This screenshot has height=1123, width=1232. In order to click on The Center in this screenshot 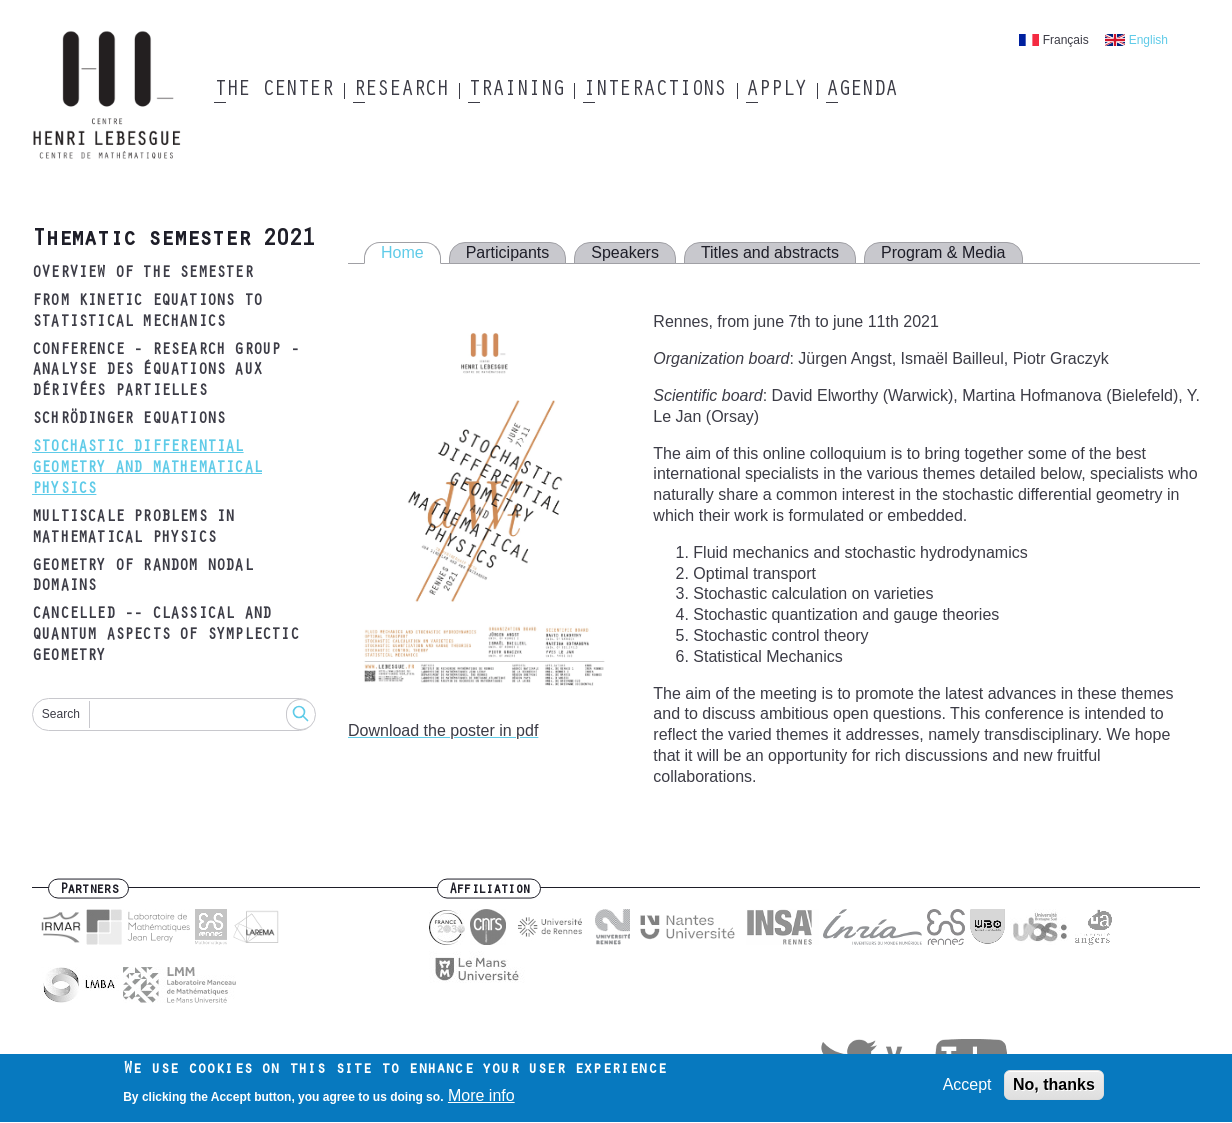, I will do `click(273, 91)`.